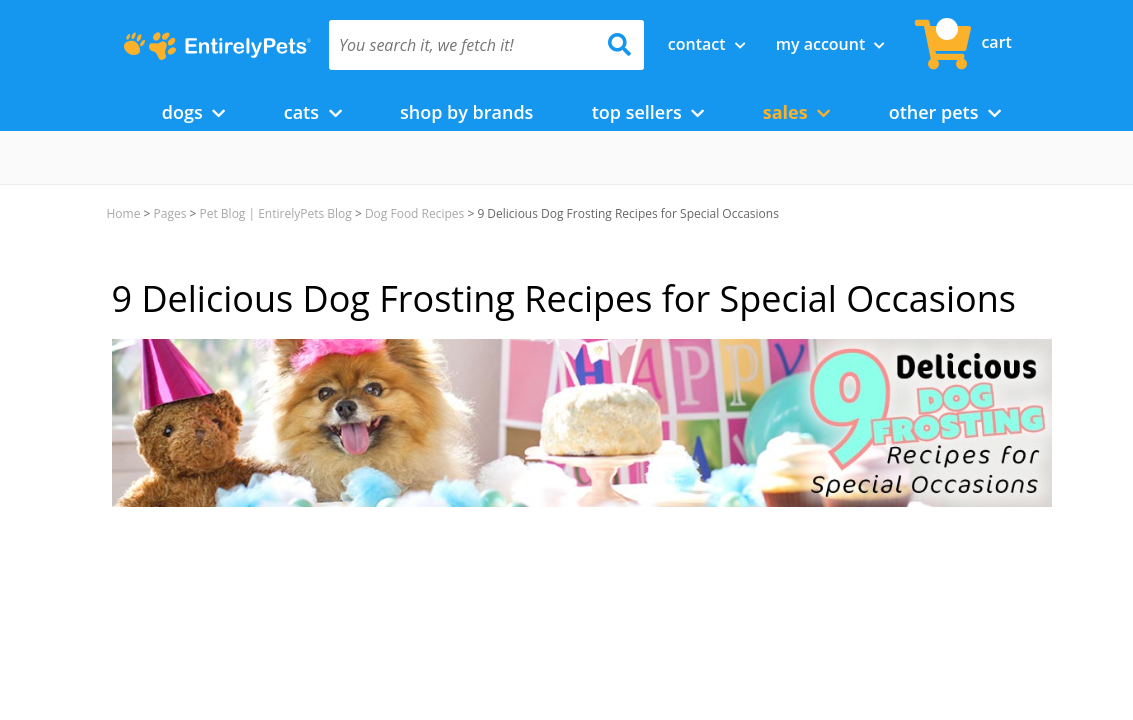  Describe the element at coordinates (797, 112) in the screenshot. I see `Sales` at that location.